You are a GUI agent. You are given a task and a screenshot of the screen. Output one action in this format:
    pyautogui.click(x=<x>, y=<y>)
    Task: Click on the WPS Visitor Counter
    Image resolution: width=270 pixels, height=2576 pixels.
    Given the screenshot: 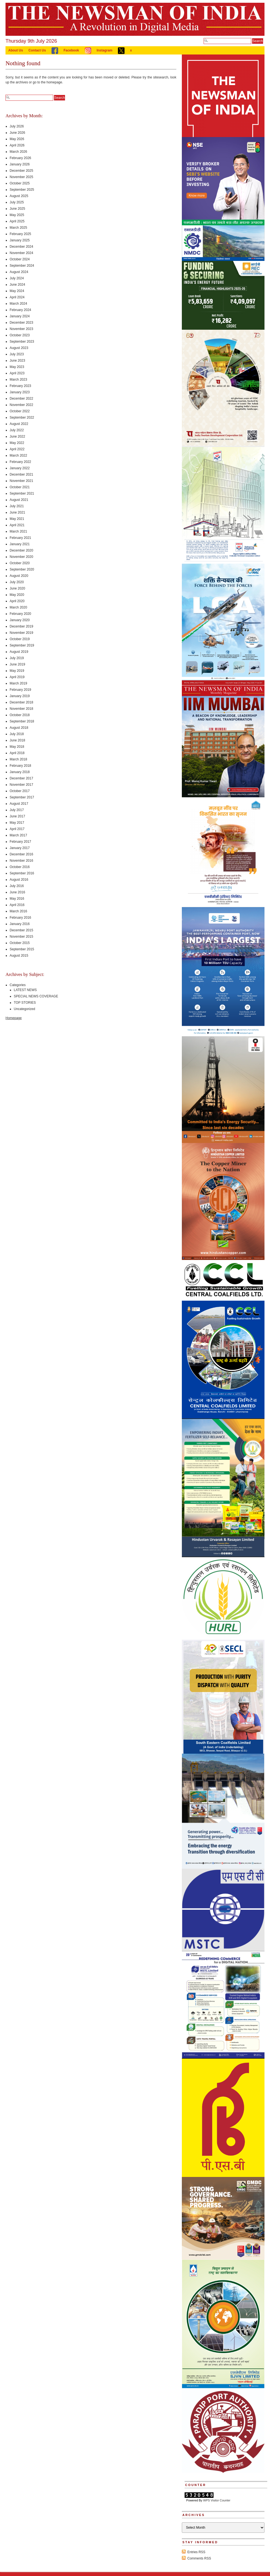 What is the action you would take?
    pyautogui.click(x=216, y=2500)
    